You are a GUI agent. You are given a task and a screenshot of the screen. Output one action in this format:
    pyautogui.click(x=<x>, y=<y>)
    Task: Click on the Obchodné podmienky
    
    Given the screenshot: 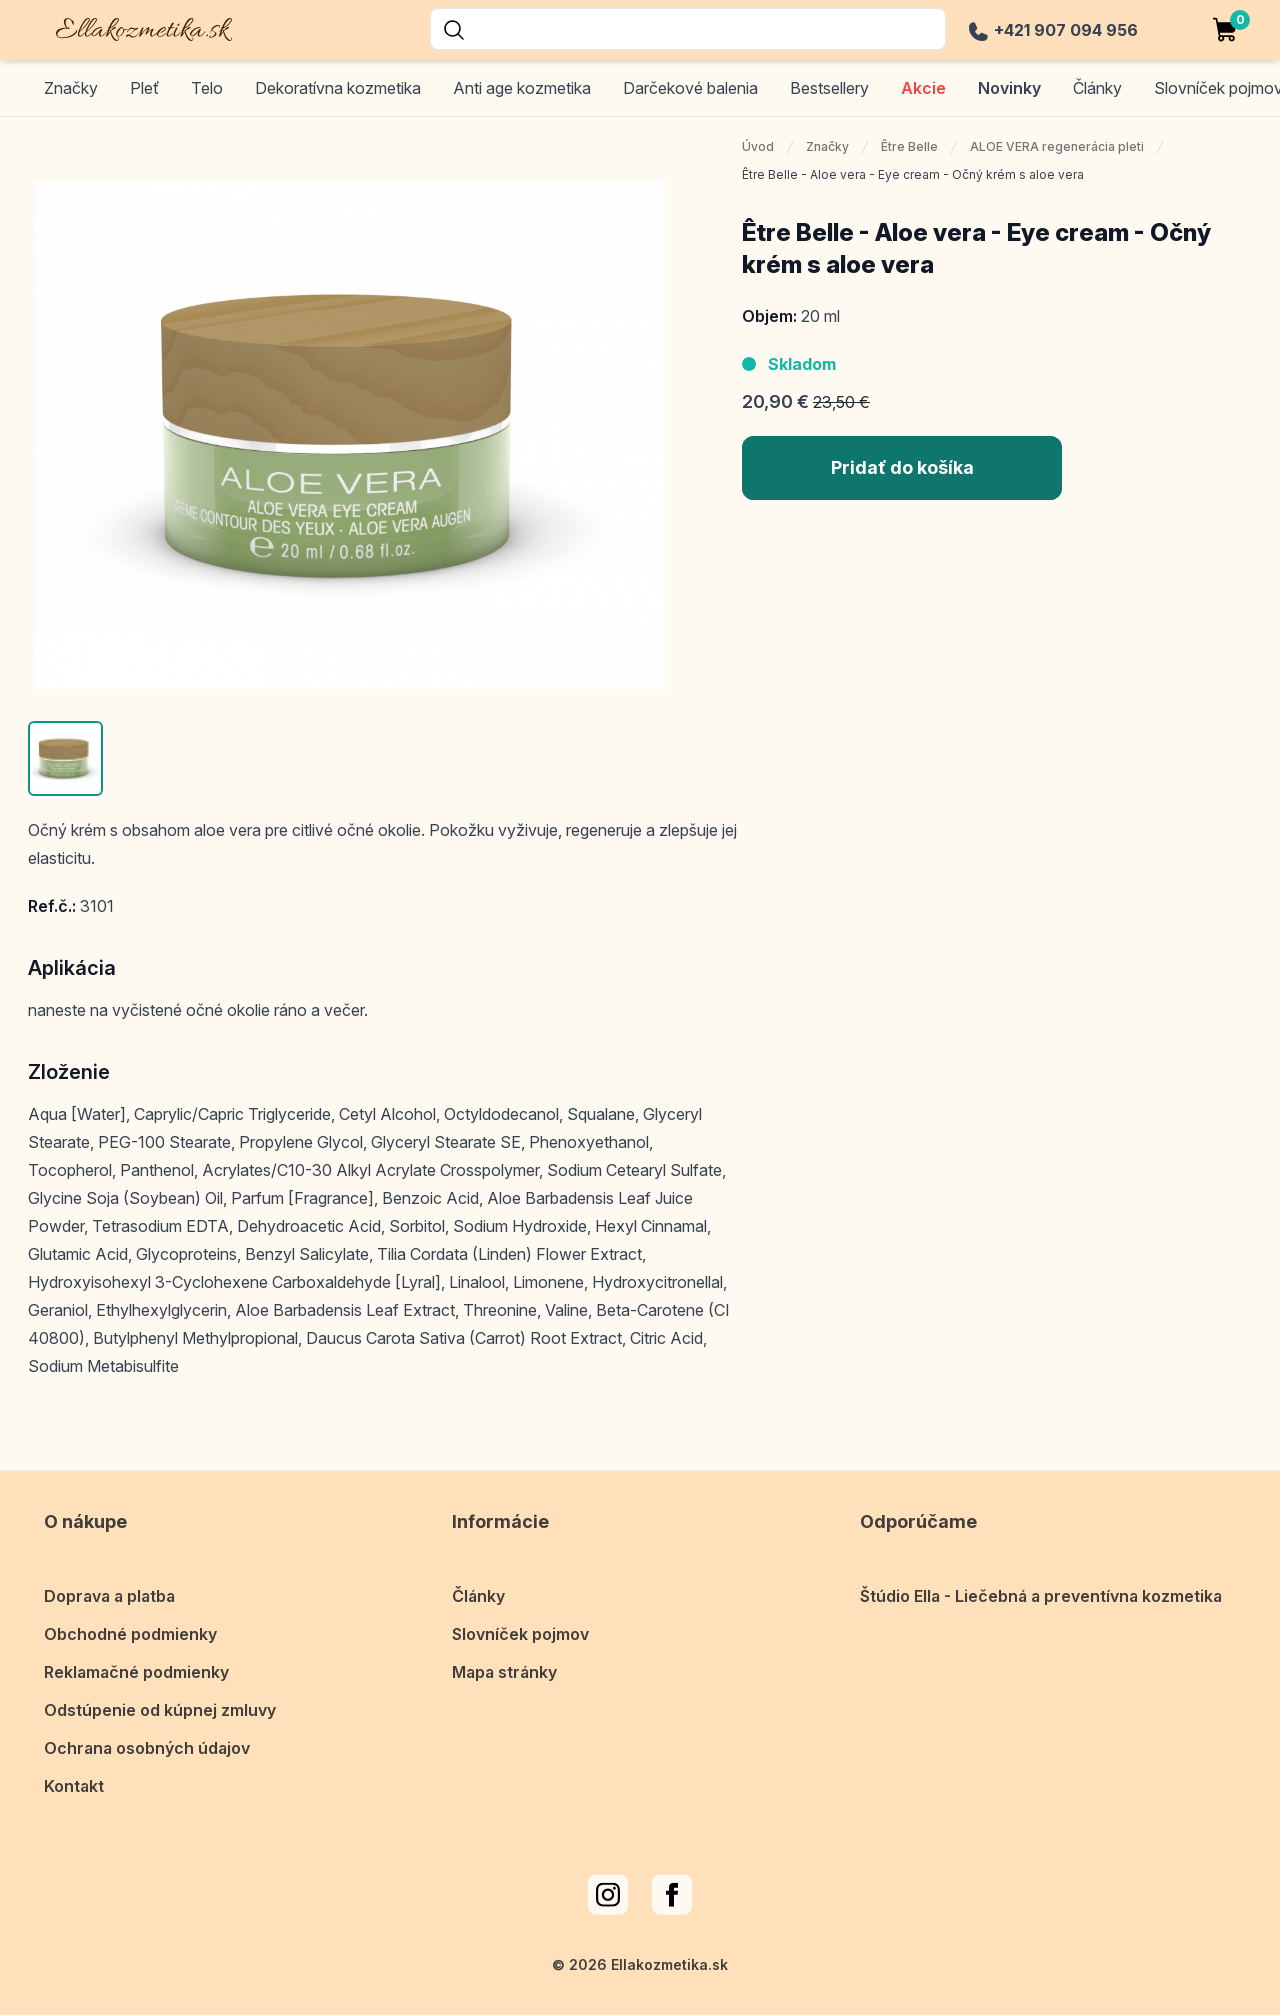 What is the action you would take?
    pyautogui.click(x=130, y=1619)
    